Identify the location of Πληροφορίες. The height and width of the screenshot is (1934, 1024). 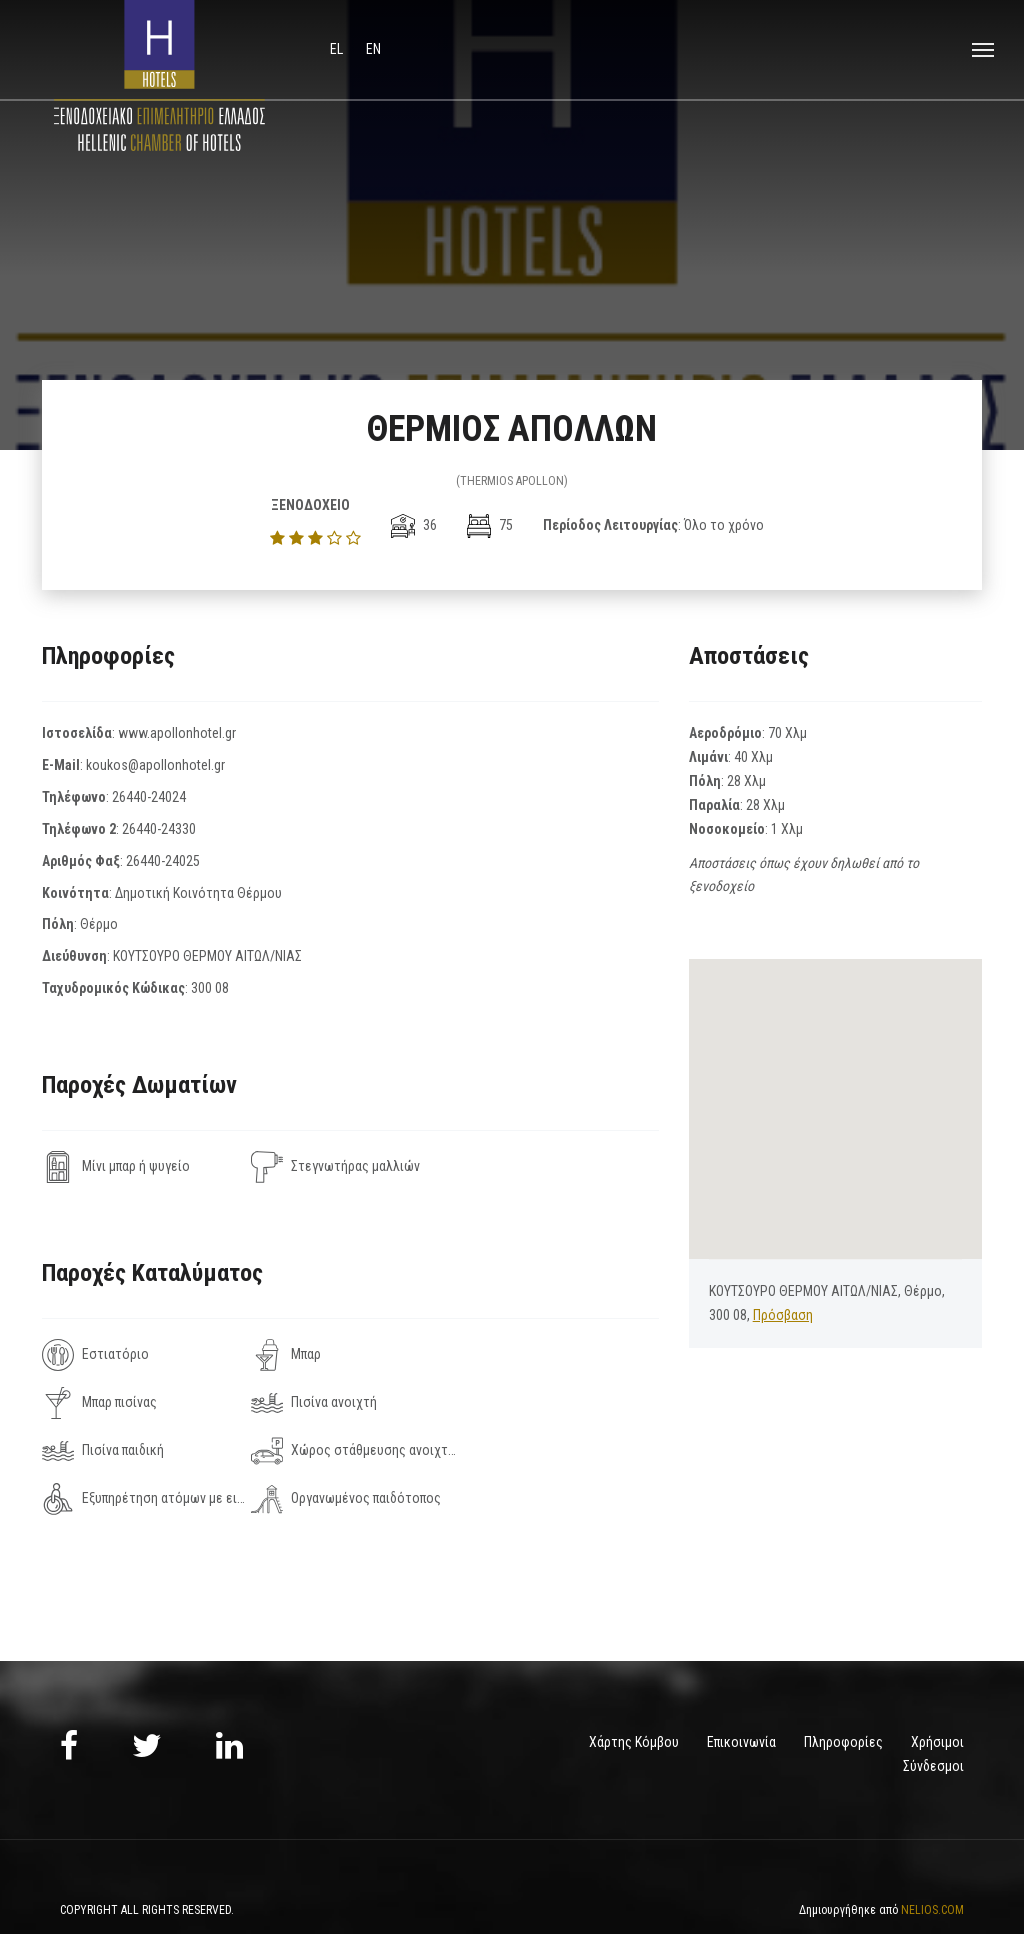
(843, 1694).